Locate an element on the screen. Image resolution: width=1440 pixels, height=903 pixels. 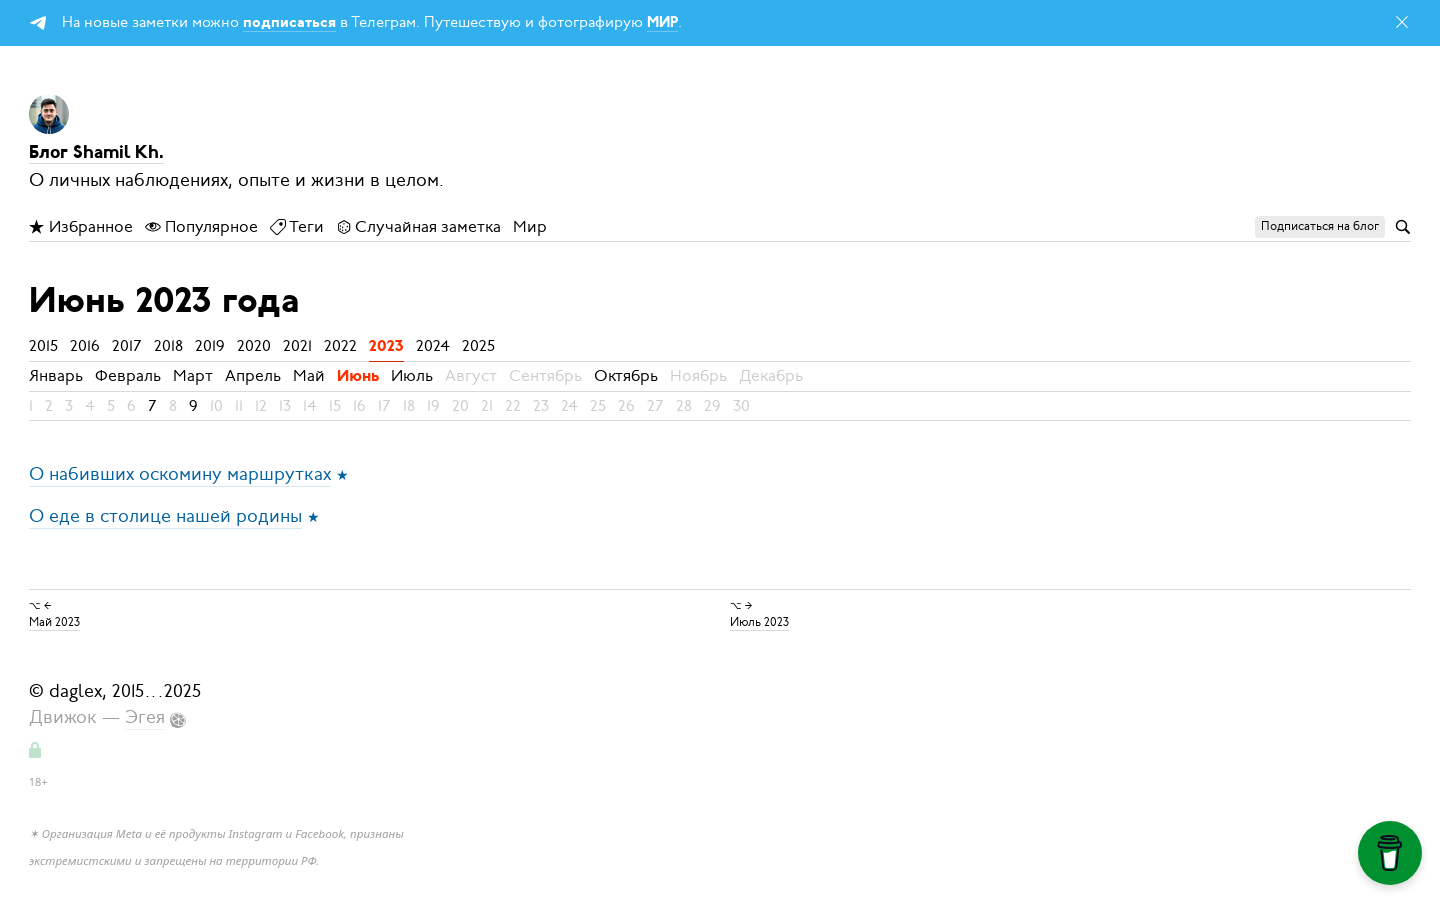
Апрель is located at coordinates (253, 376).